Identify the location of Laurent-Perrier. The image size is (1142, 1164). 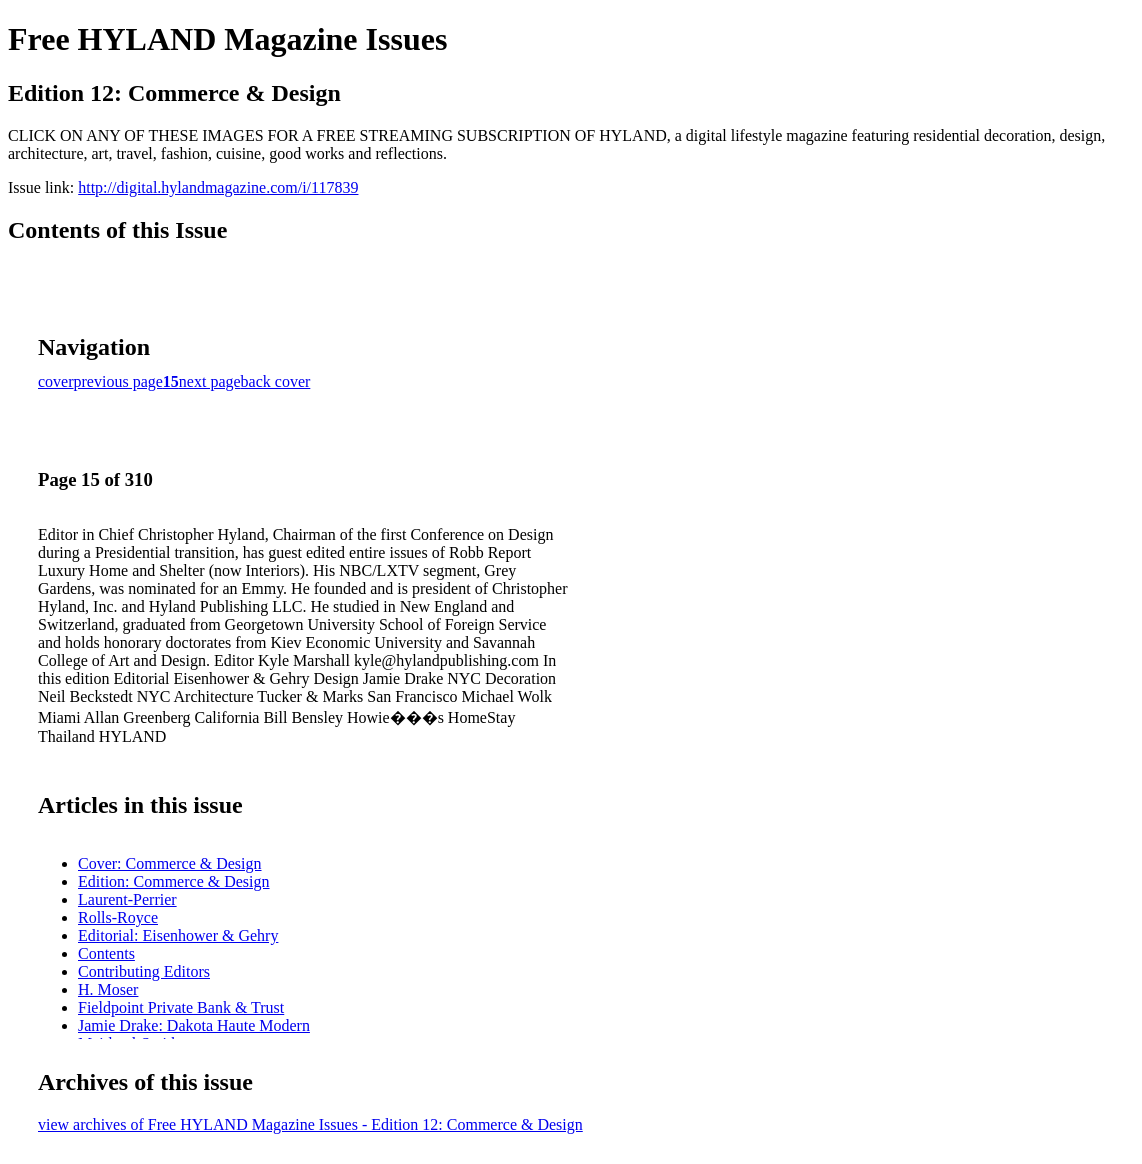
(127, 899).